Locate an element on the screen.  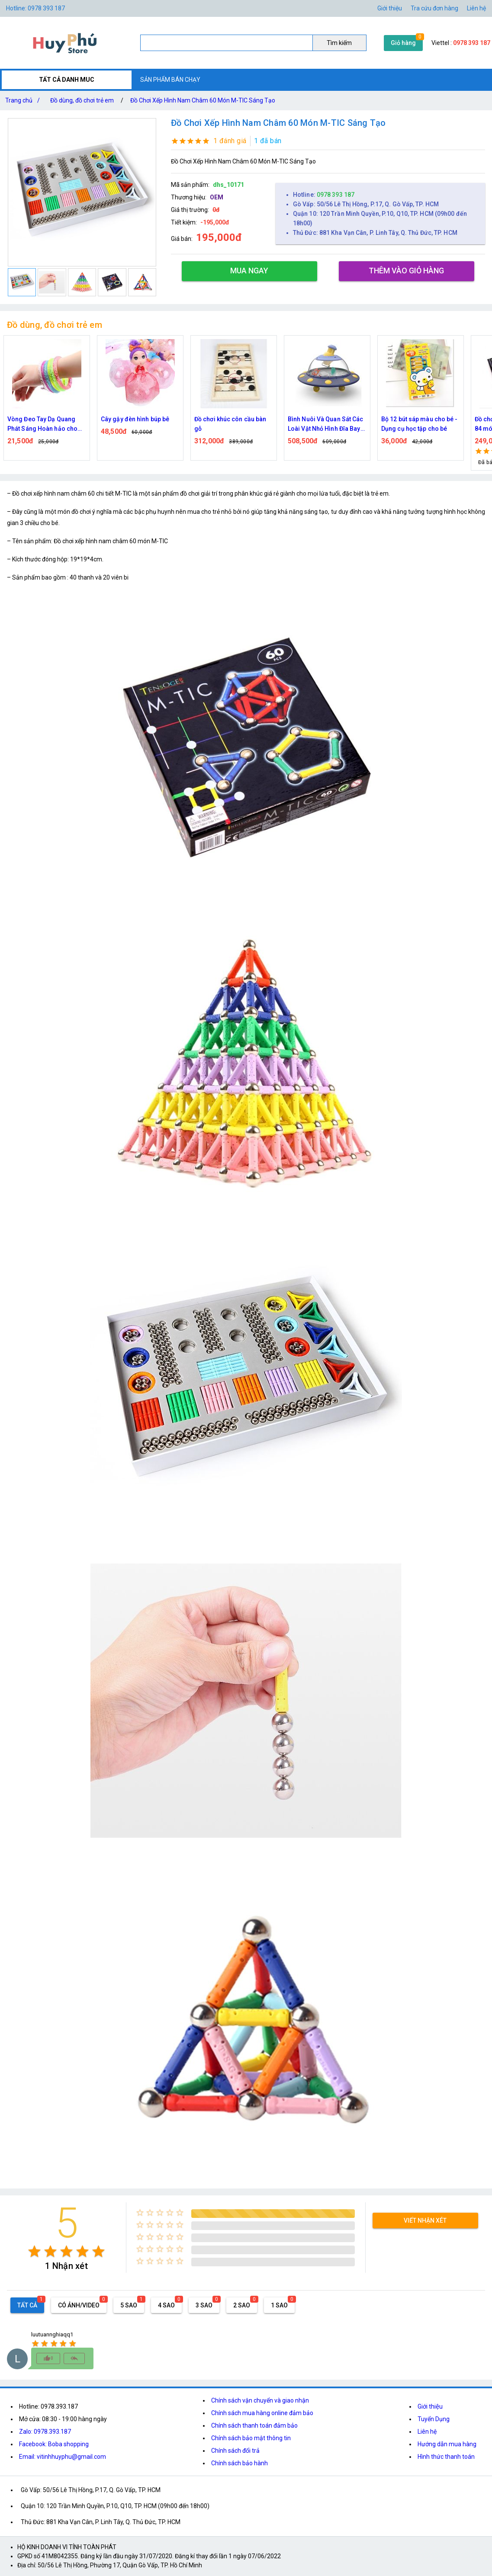
Tìm kiếm is located at coordinates (339, 42).